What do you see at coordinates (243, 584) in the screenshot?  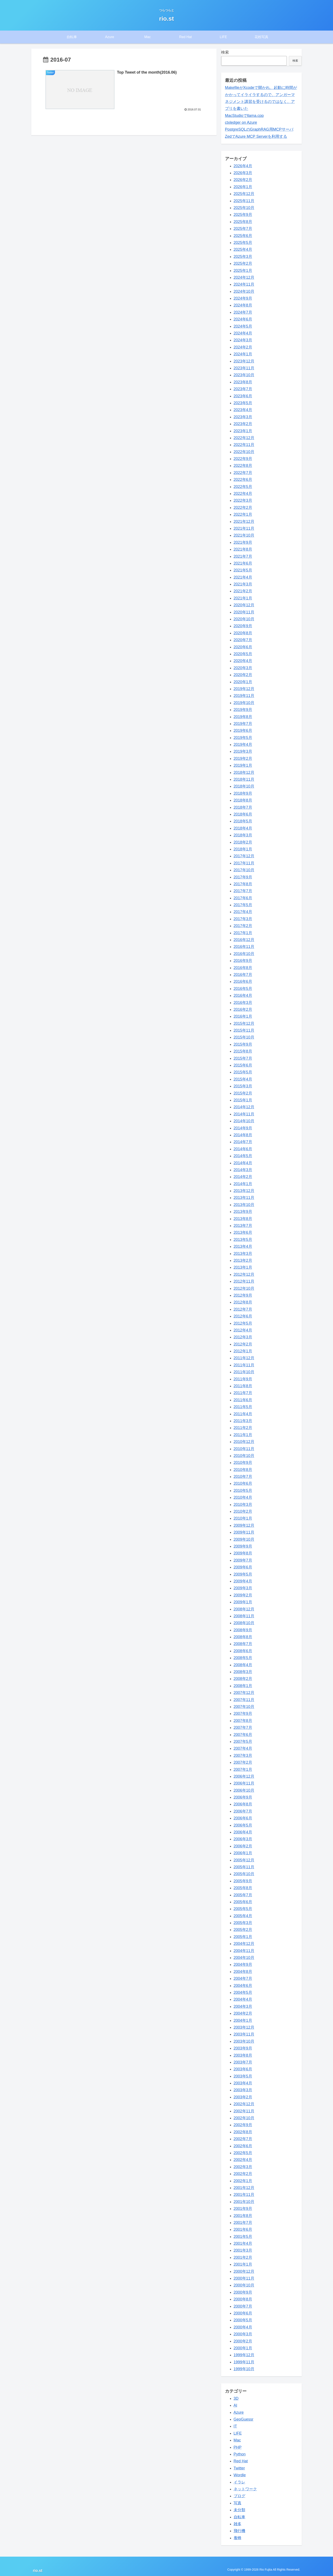 I see `2021年3月` at bounding box center [243, 584].